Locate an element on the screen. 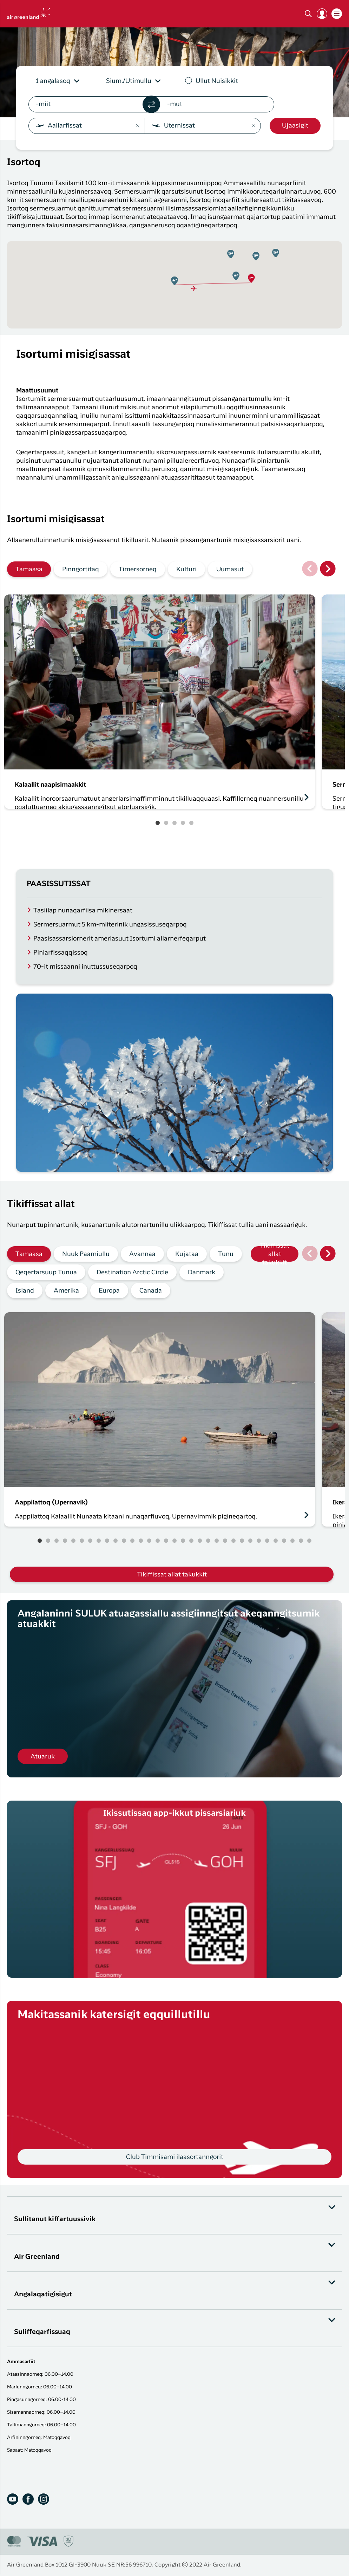 Image resolution: width=349 pixels, height=2576 pixels. 4 [tab] is located at coordinates (183, 823).